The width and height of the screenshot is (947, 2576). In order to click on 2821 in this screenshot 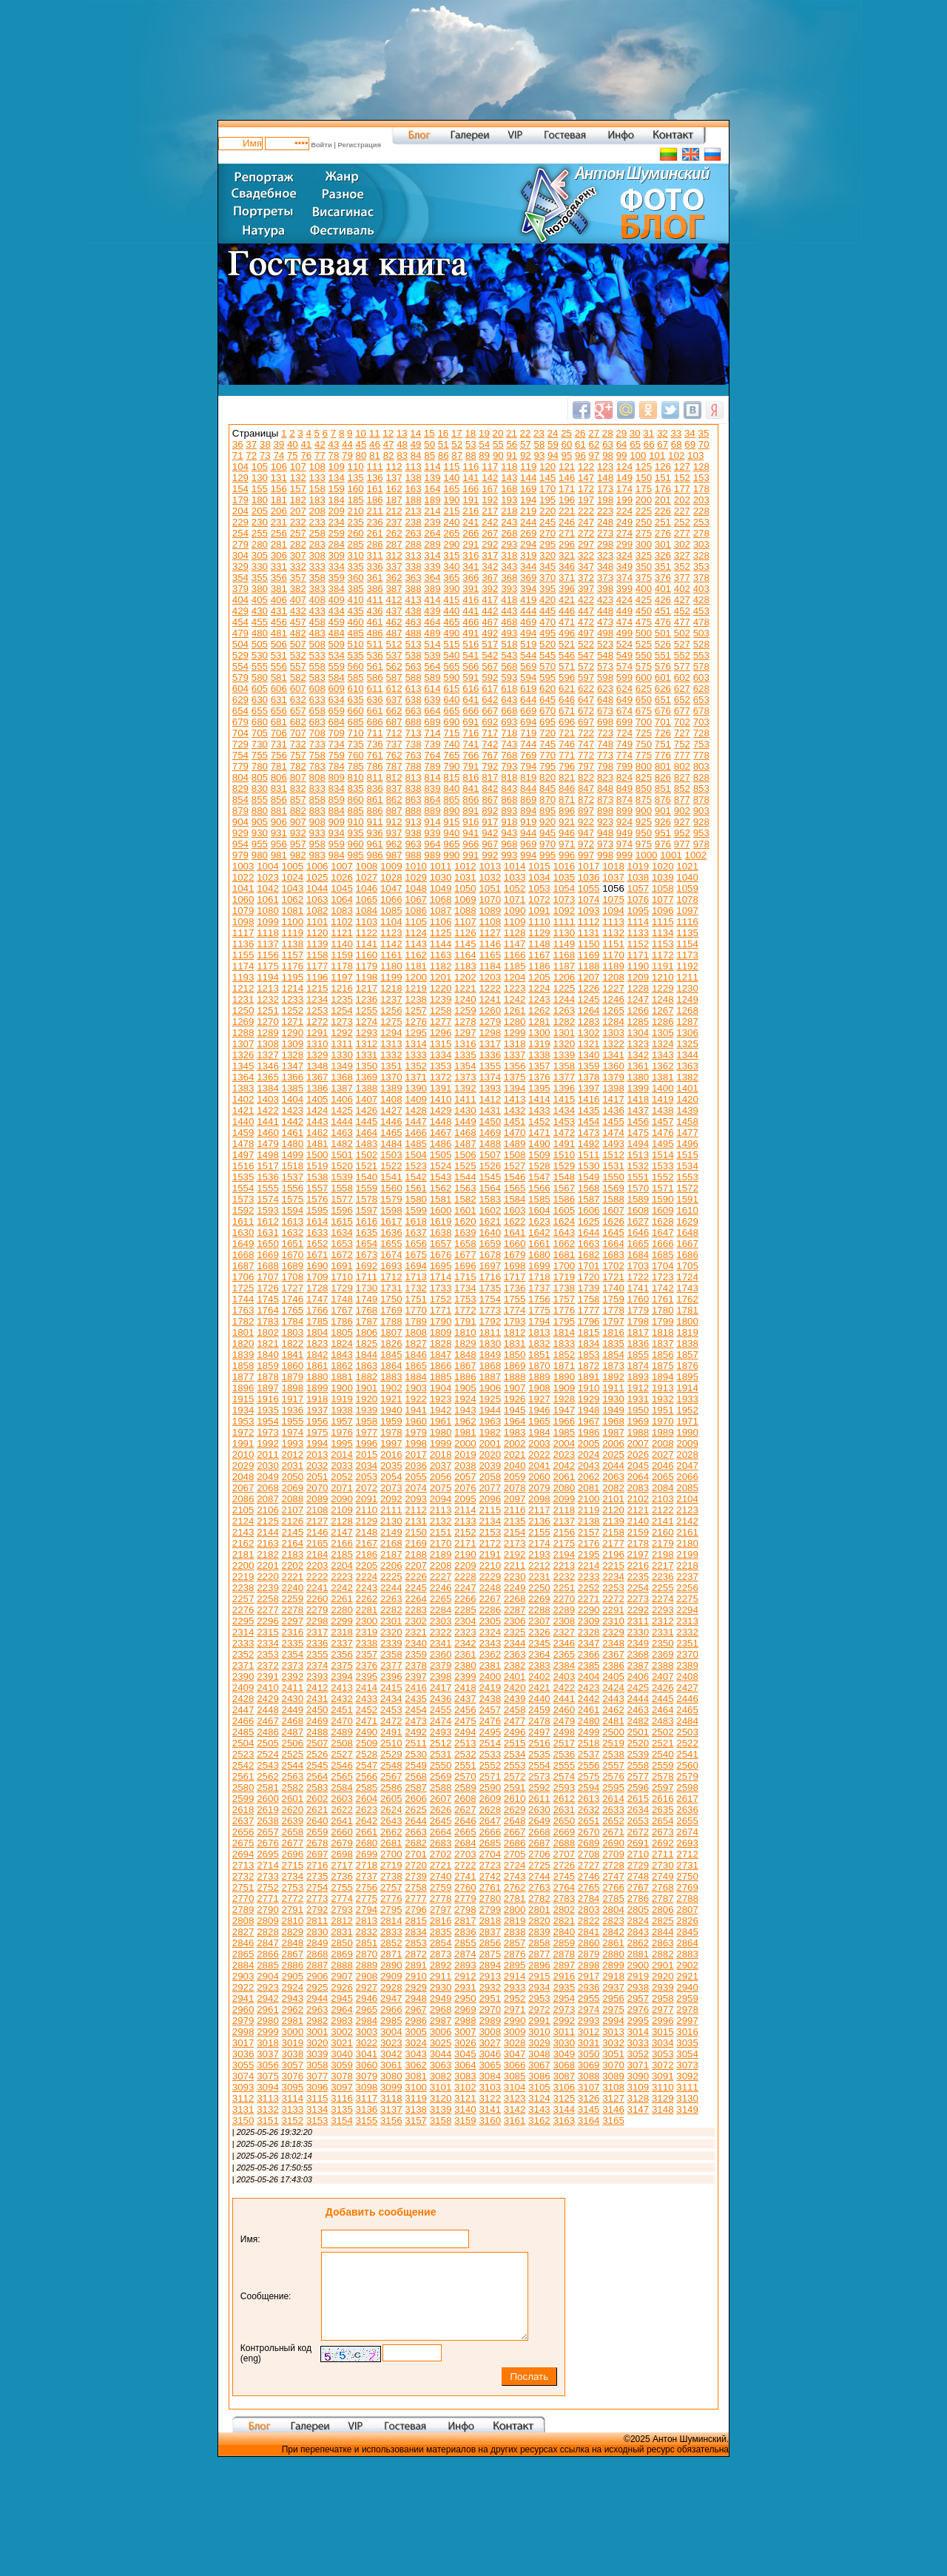, I will do `click(564, 1920)`.